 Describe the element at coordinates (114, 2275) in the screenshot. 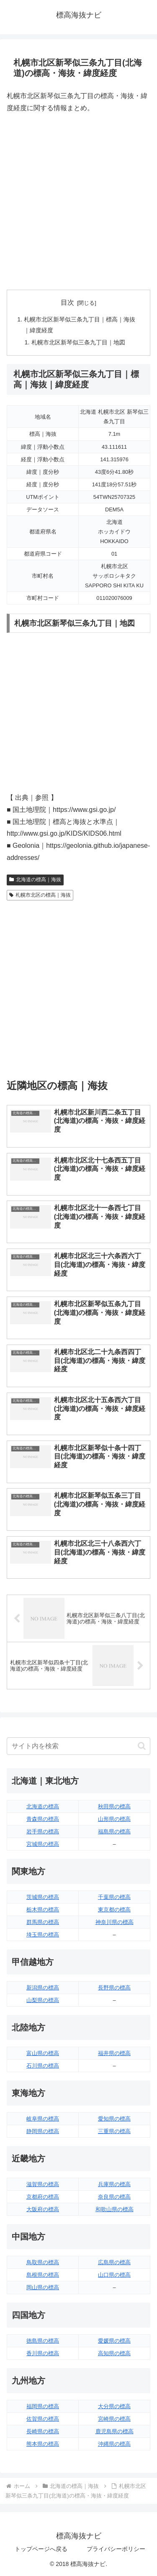

I see `山口県の標高` at that location.